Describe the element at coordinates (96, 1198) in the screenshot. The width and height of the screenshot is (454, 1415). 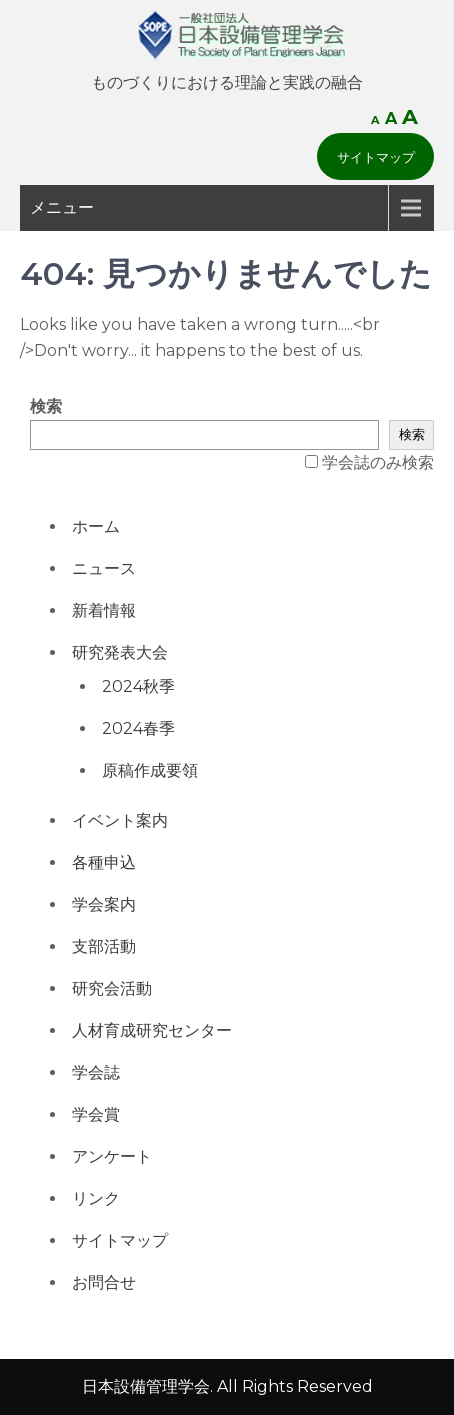
I see `リンク` at that location.